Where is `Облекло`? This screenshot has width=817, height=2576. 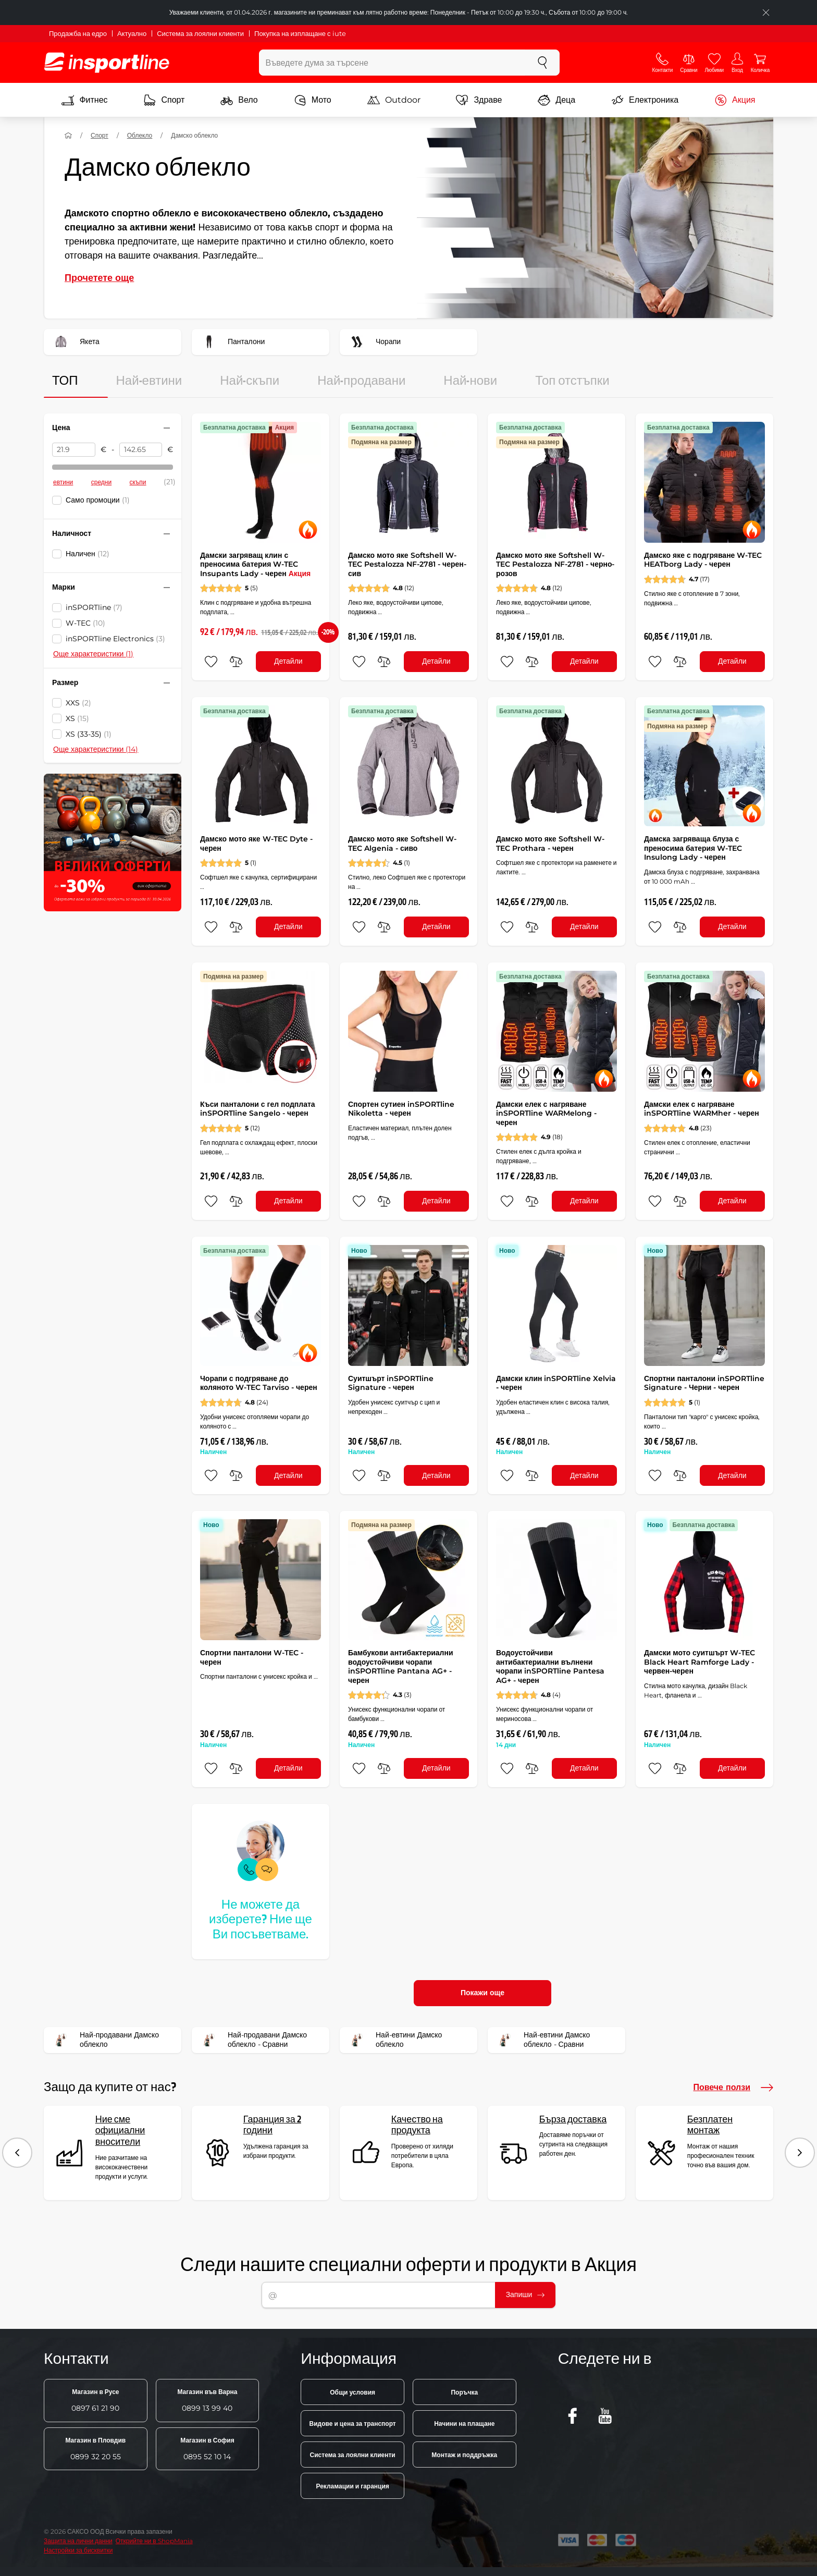
Облекло is located at coordinates (140, 135).